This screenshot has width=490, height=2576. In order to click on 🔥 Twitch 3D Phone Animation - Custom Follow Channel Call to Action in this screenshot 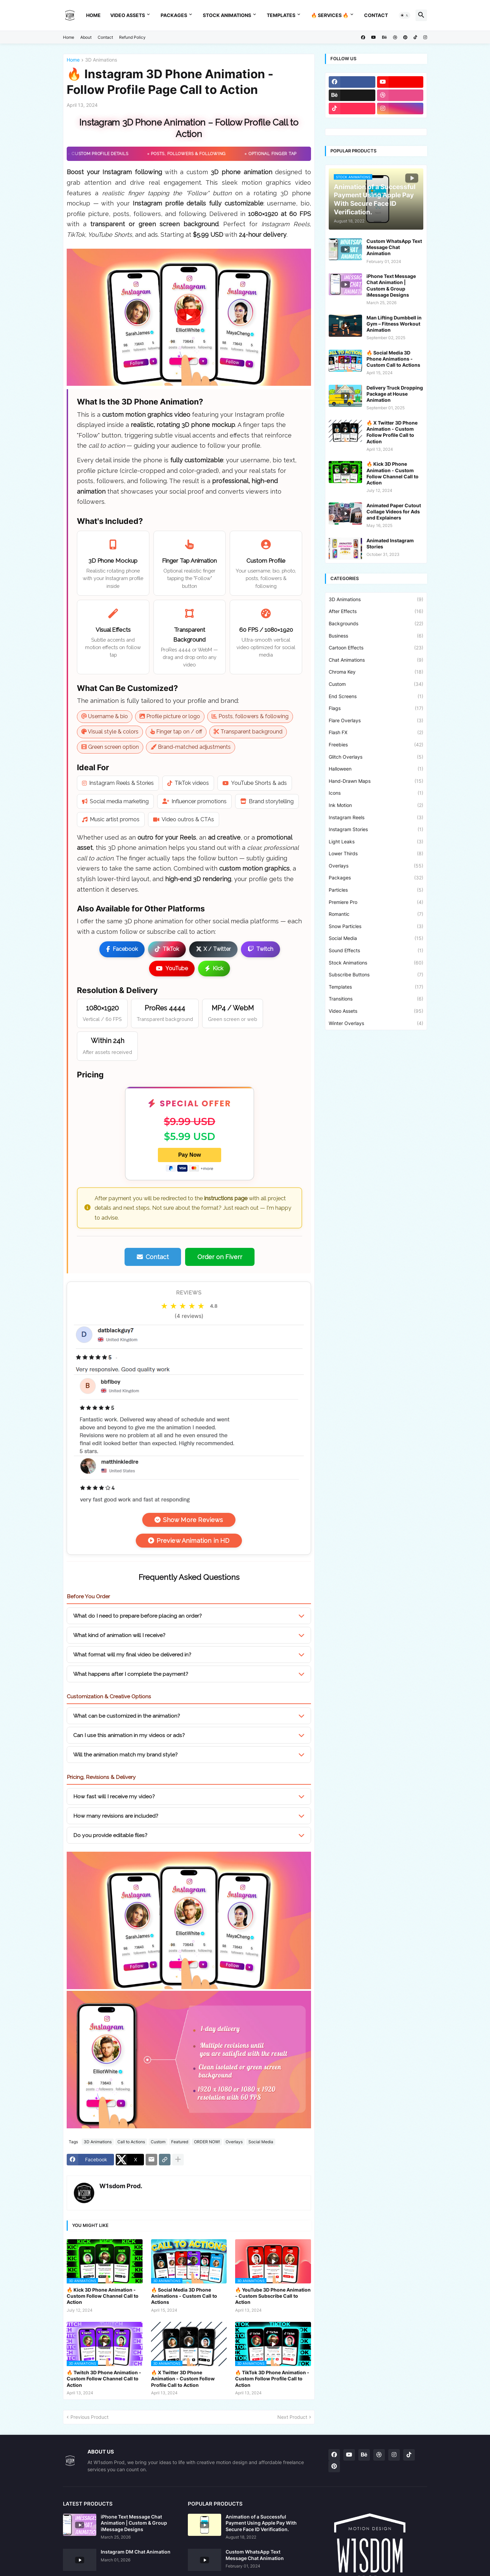, I will do `click(104, 2378)`.